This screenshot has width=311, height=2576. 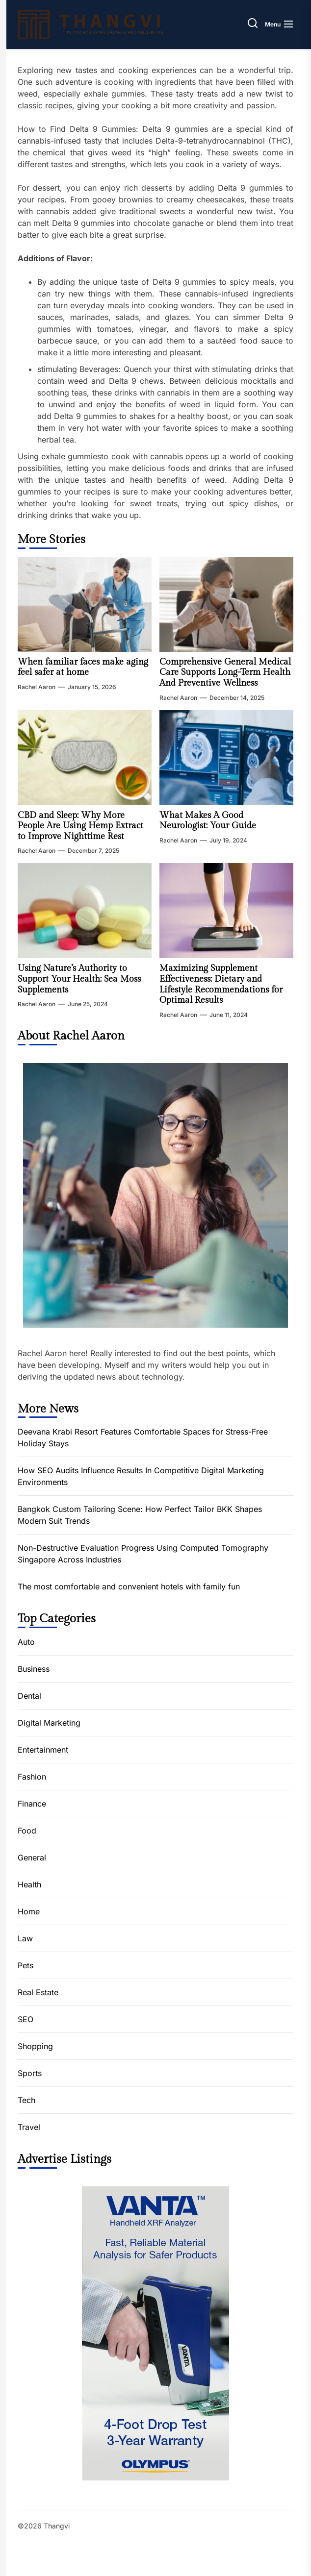 What do you see at coordinates (129, 1586) in the screenshot?
I see `The most comfortable and convenient hotels with family fun` at bounding box center [129, 1586].